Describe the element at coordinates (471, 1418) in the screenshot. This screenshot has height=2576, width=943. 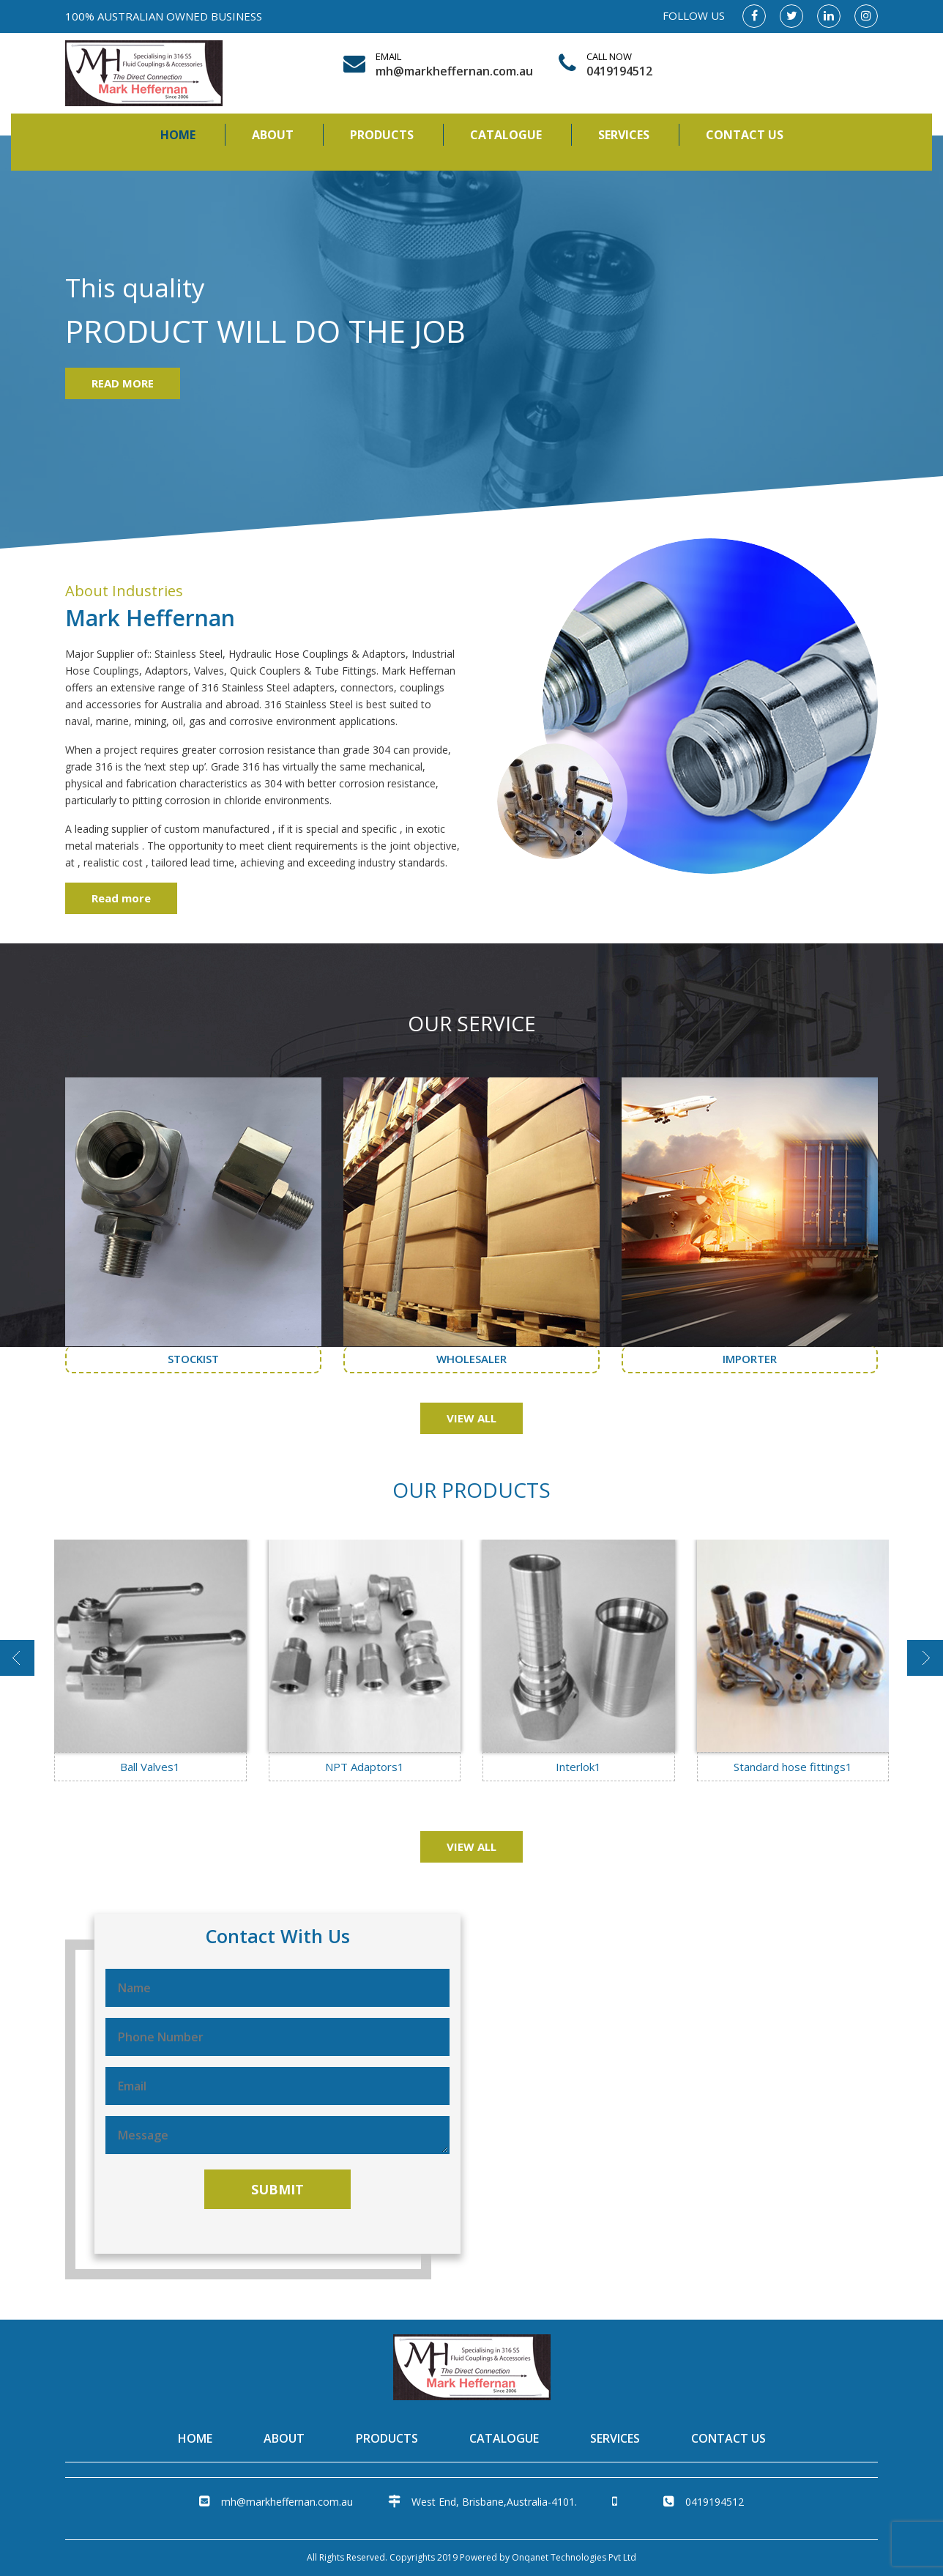
I see `VIEW ALL` at that location.